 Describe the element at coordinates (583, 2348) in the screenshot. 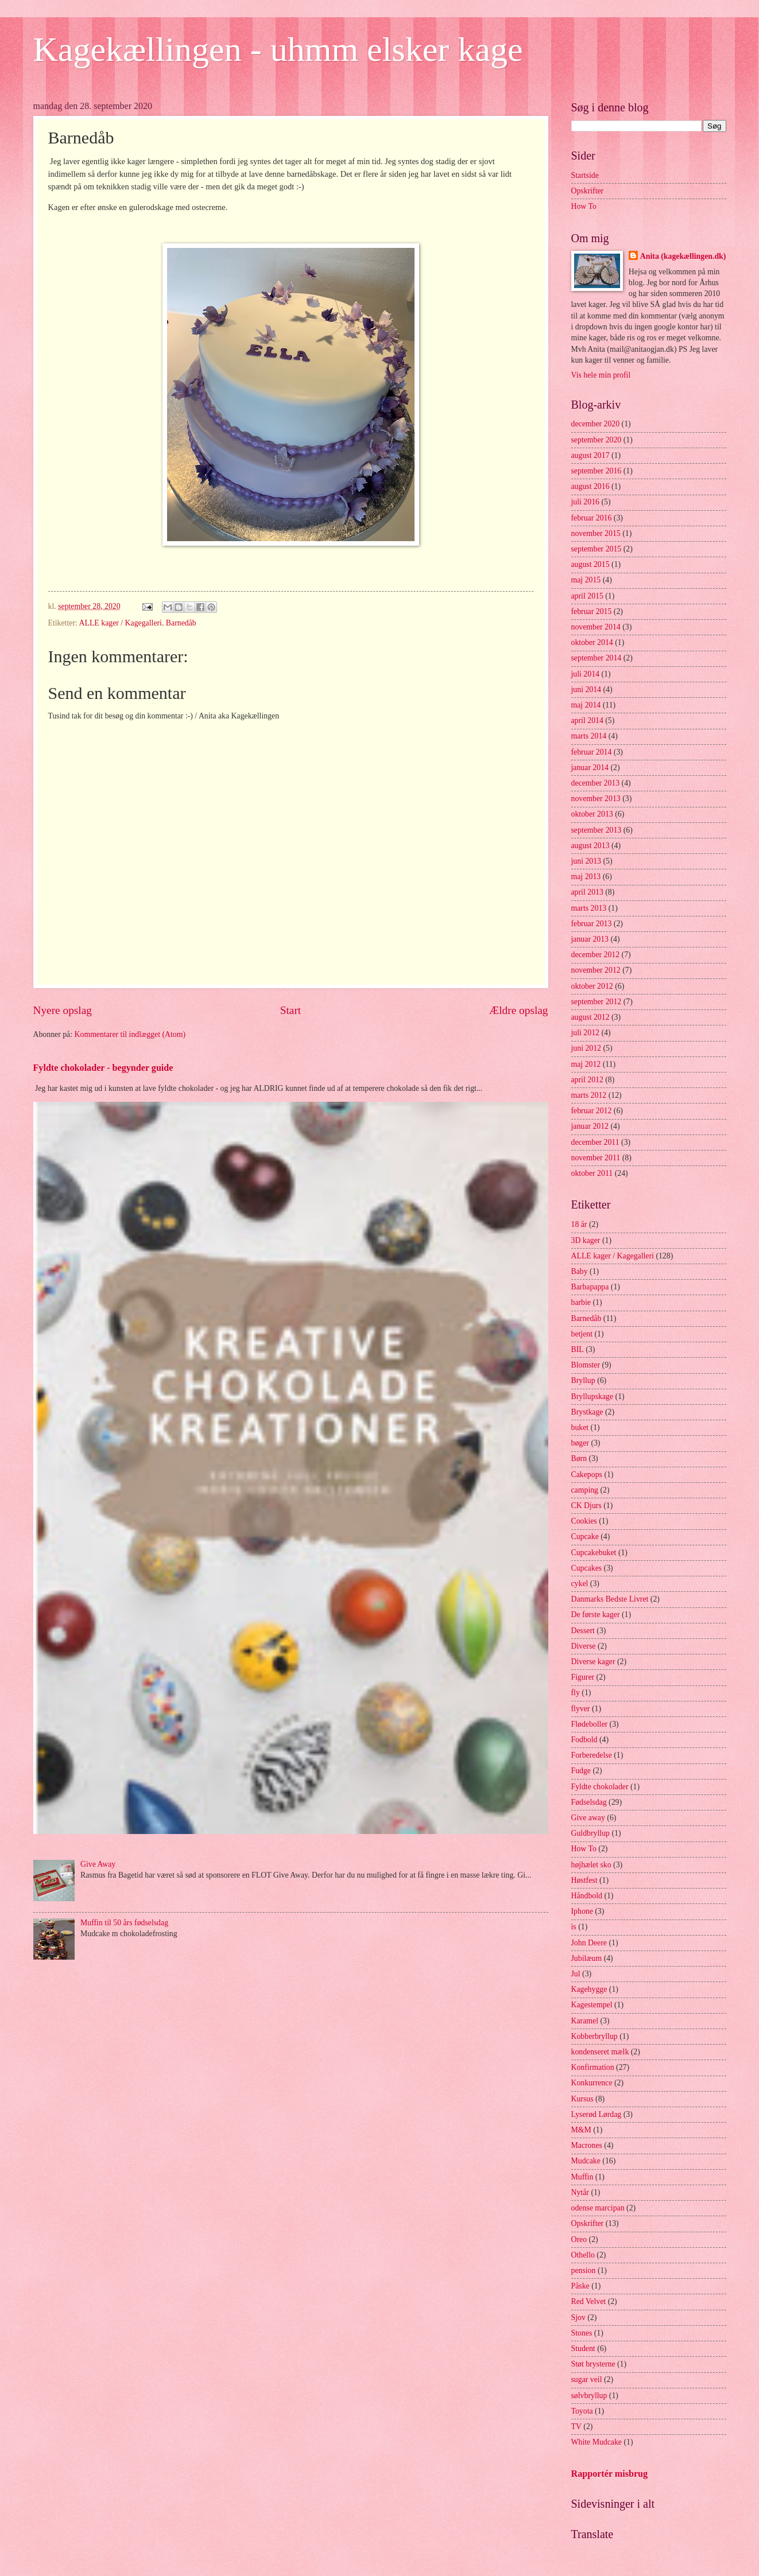

I see `Student` at that location.